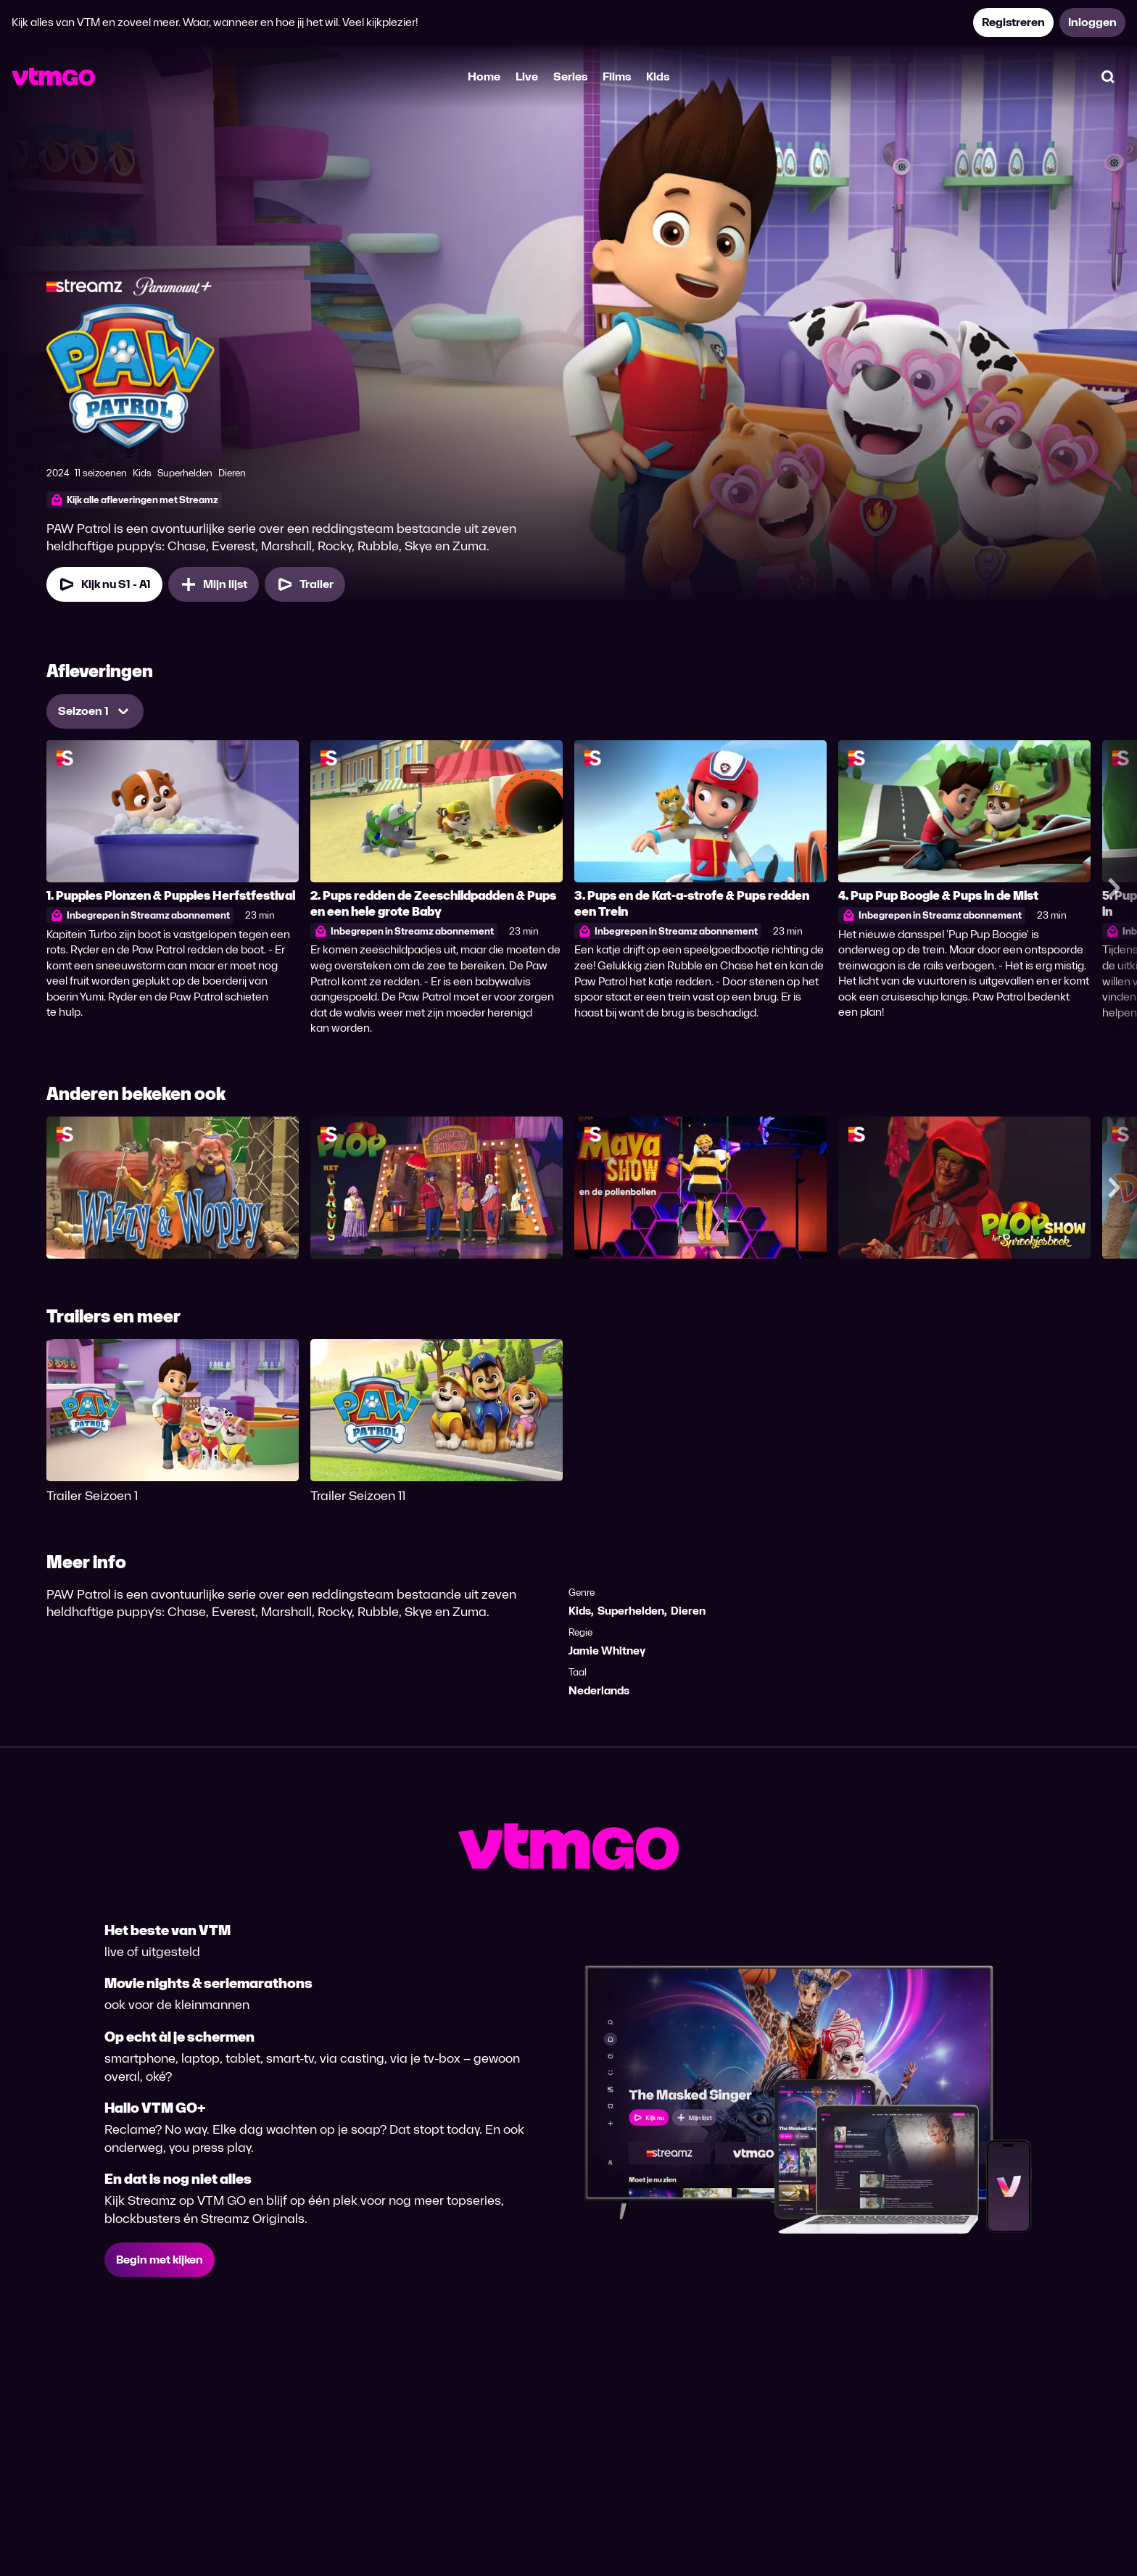  I want to click on [Trailer PAW Patrol], so click(305, 584).